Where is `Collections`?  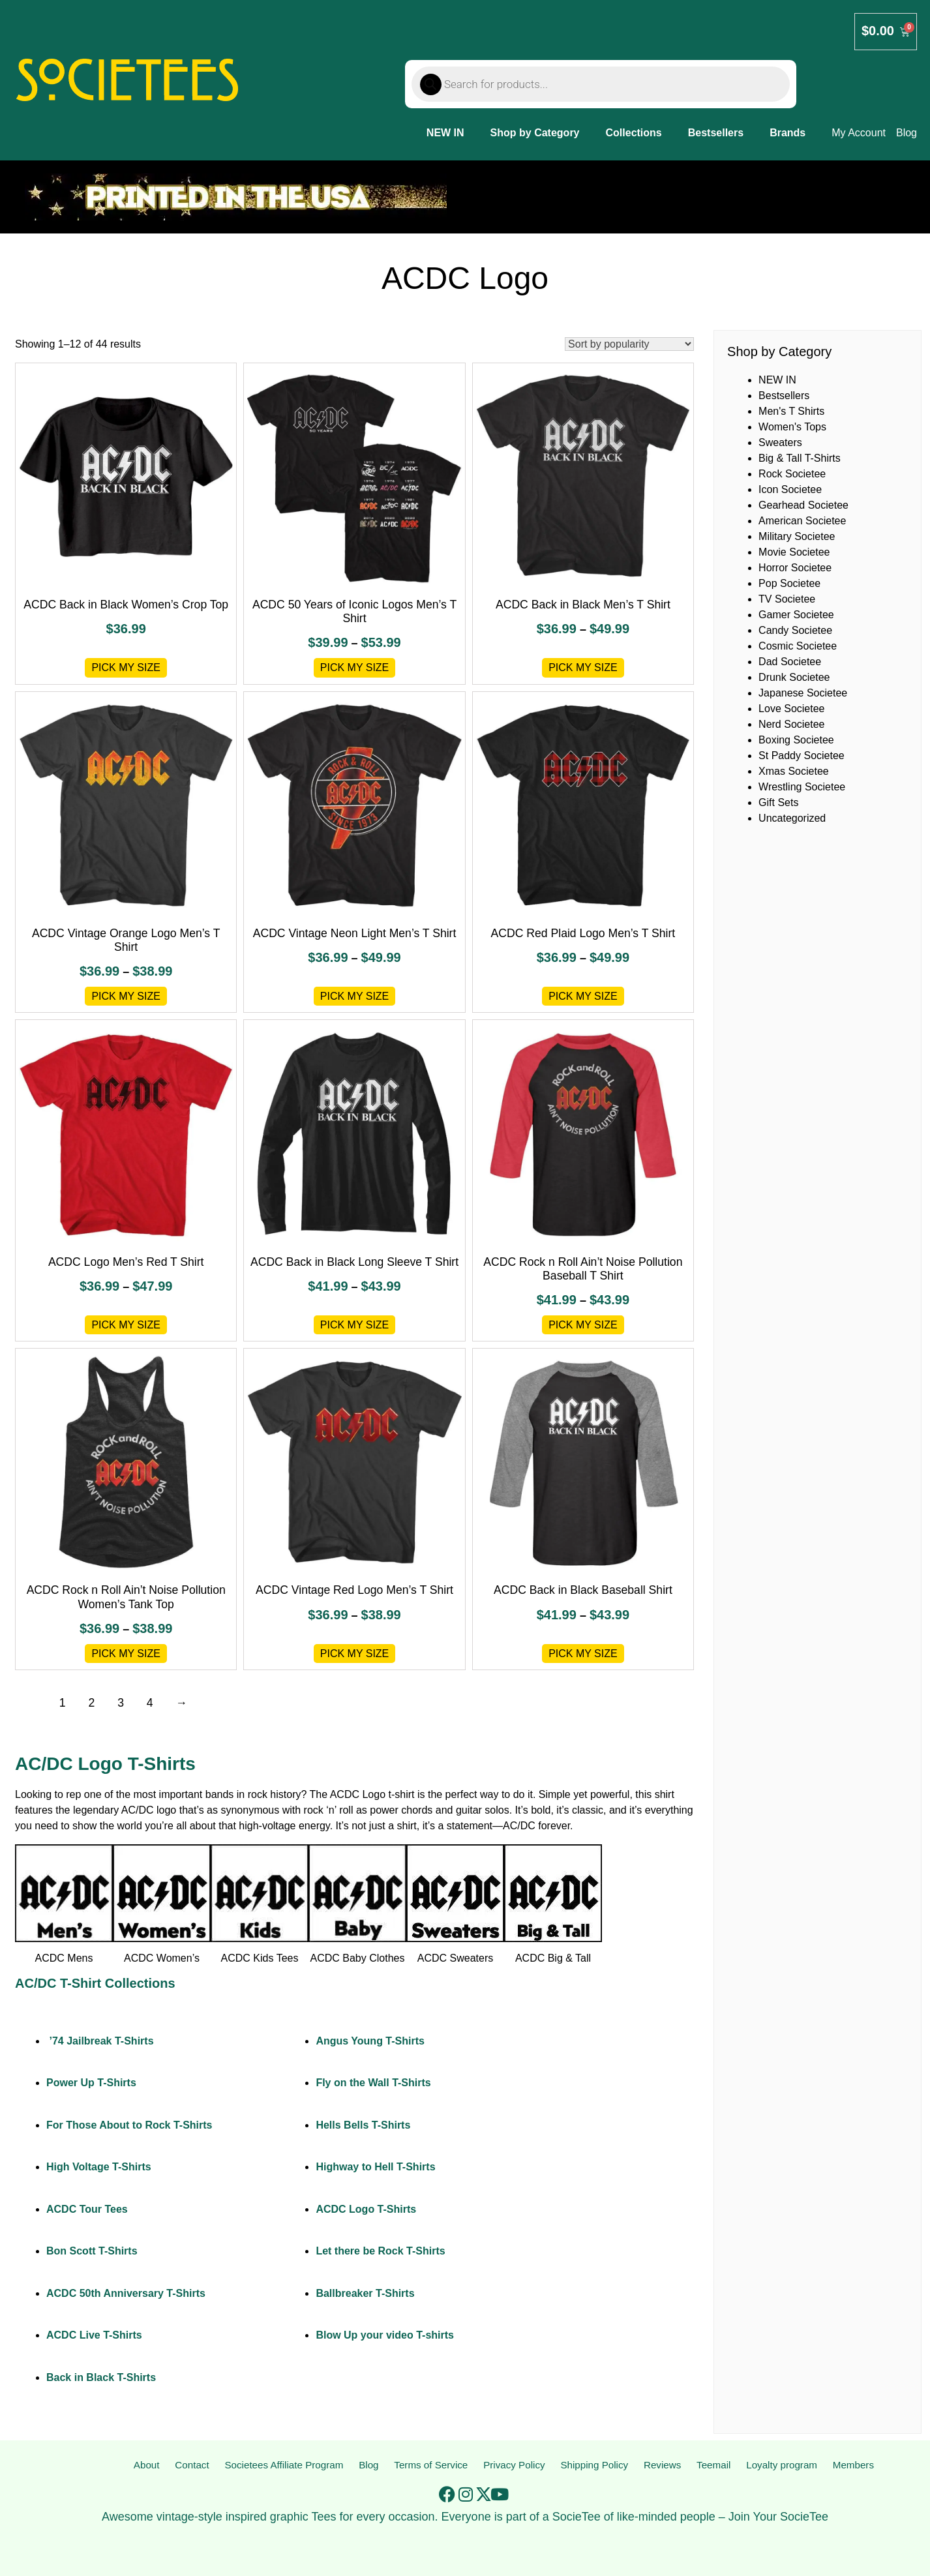 Collections is located at coordinates (634, 132).